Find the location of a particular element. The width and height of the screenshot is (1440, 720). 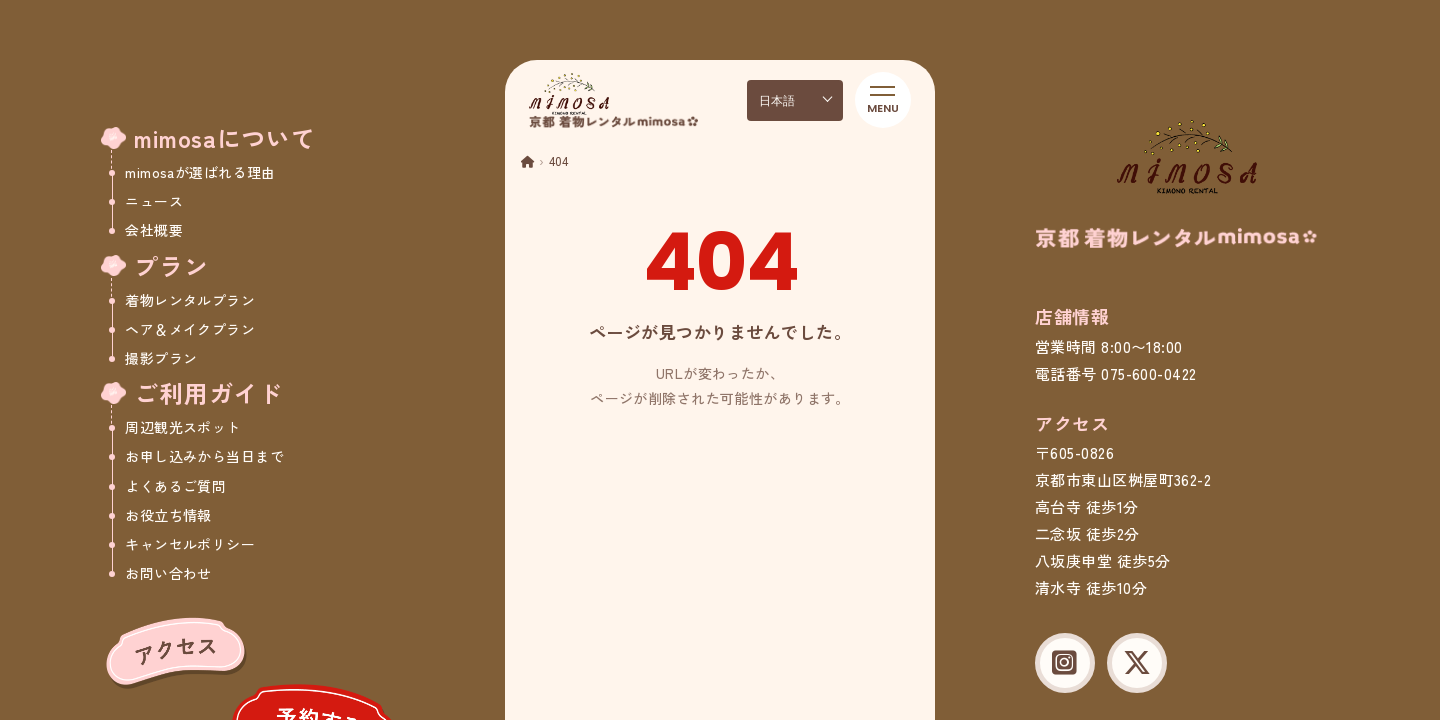

お申し込みから当日まで is located at coordinates (204, 456).